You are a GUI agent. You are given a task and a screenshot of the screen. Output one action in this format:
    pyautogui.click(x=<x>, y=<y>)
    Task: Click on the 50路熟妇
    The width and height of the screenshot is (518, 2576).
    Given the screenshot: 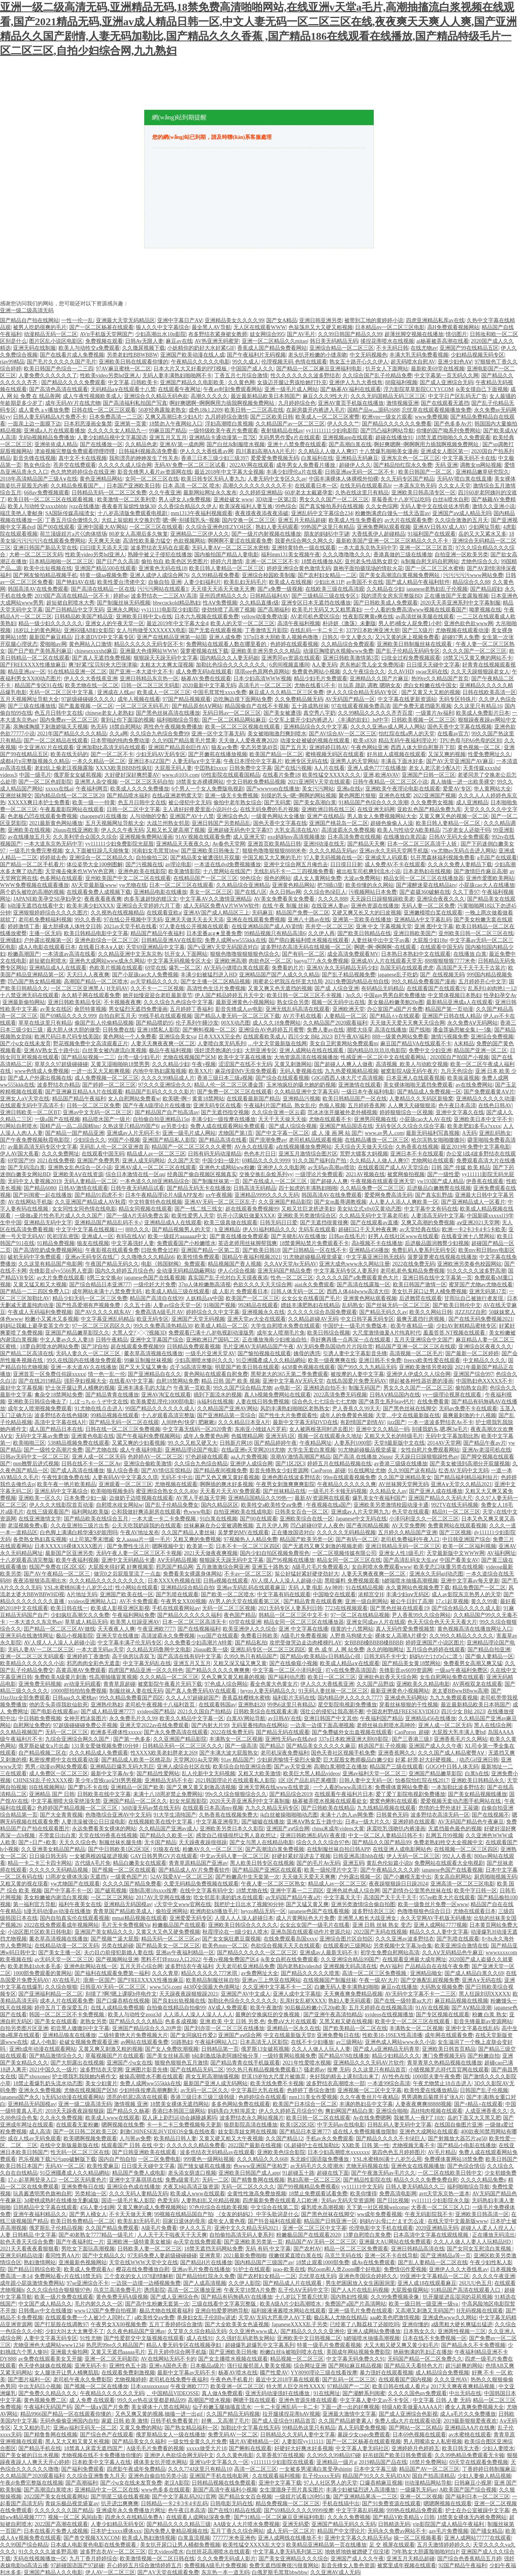 What is the action you would take?
    pyautogui.click(x=181, y=2042)
    